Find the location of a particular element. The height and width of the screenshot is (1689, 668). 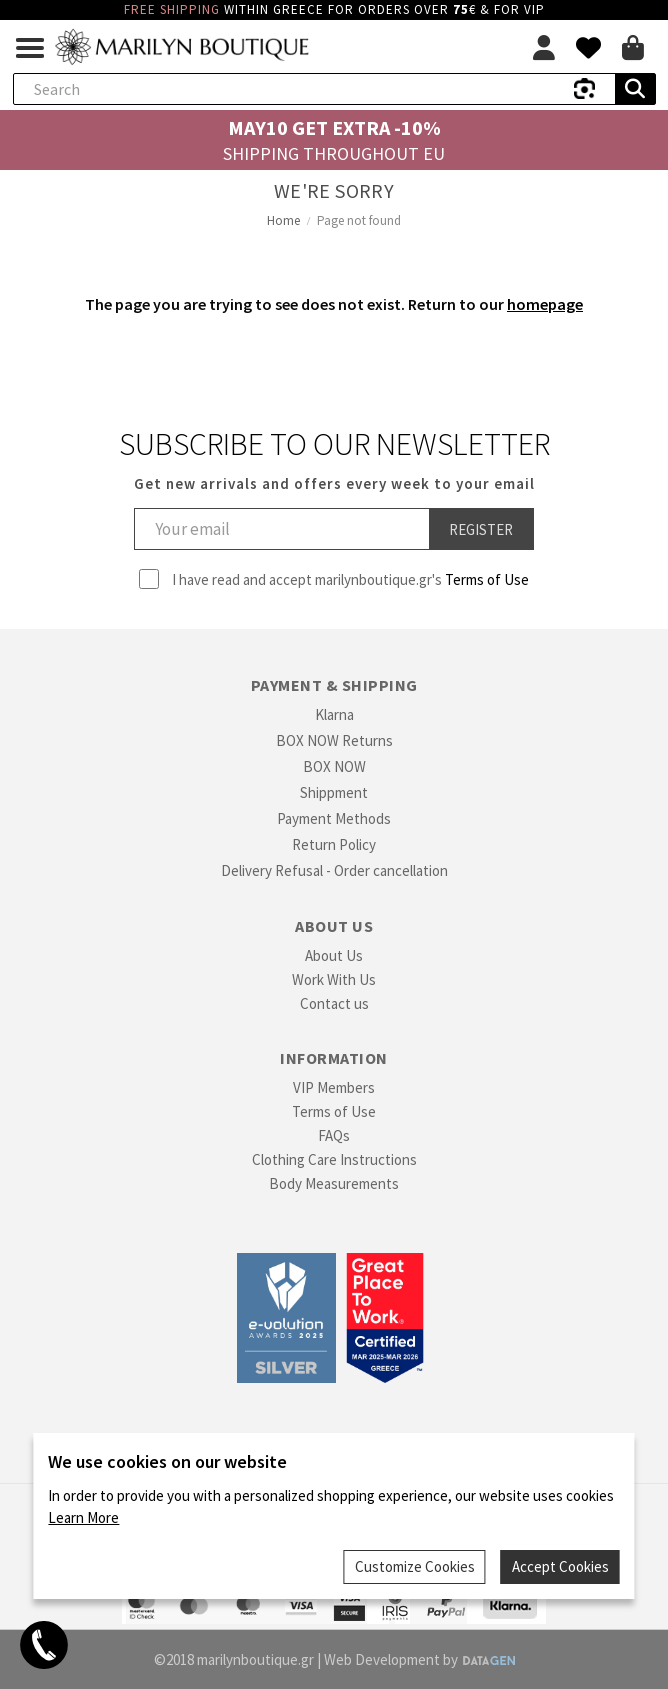

Terms of Use is located at coordinates (487, 579).